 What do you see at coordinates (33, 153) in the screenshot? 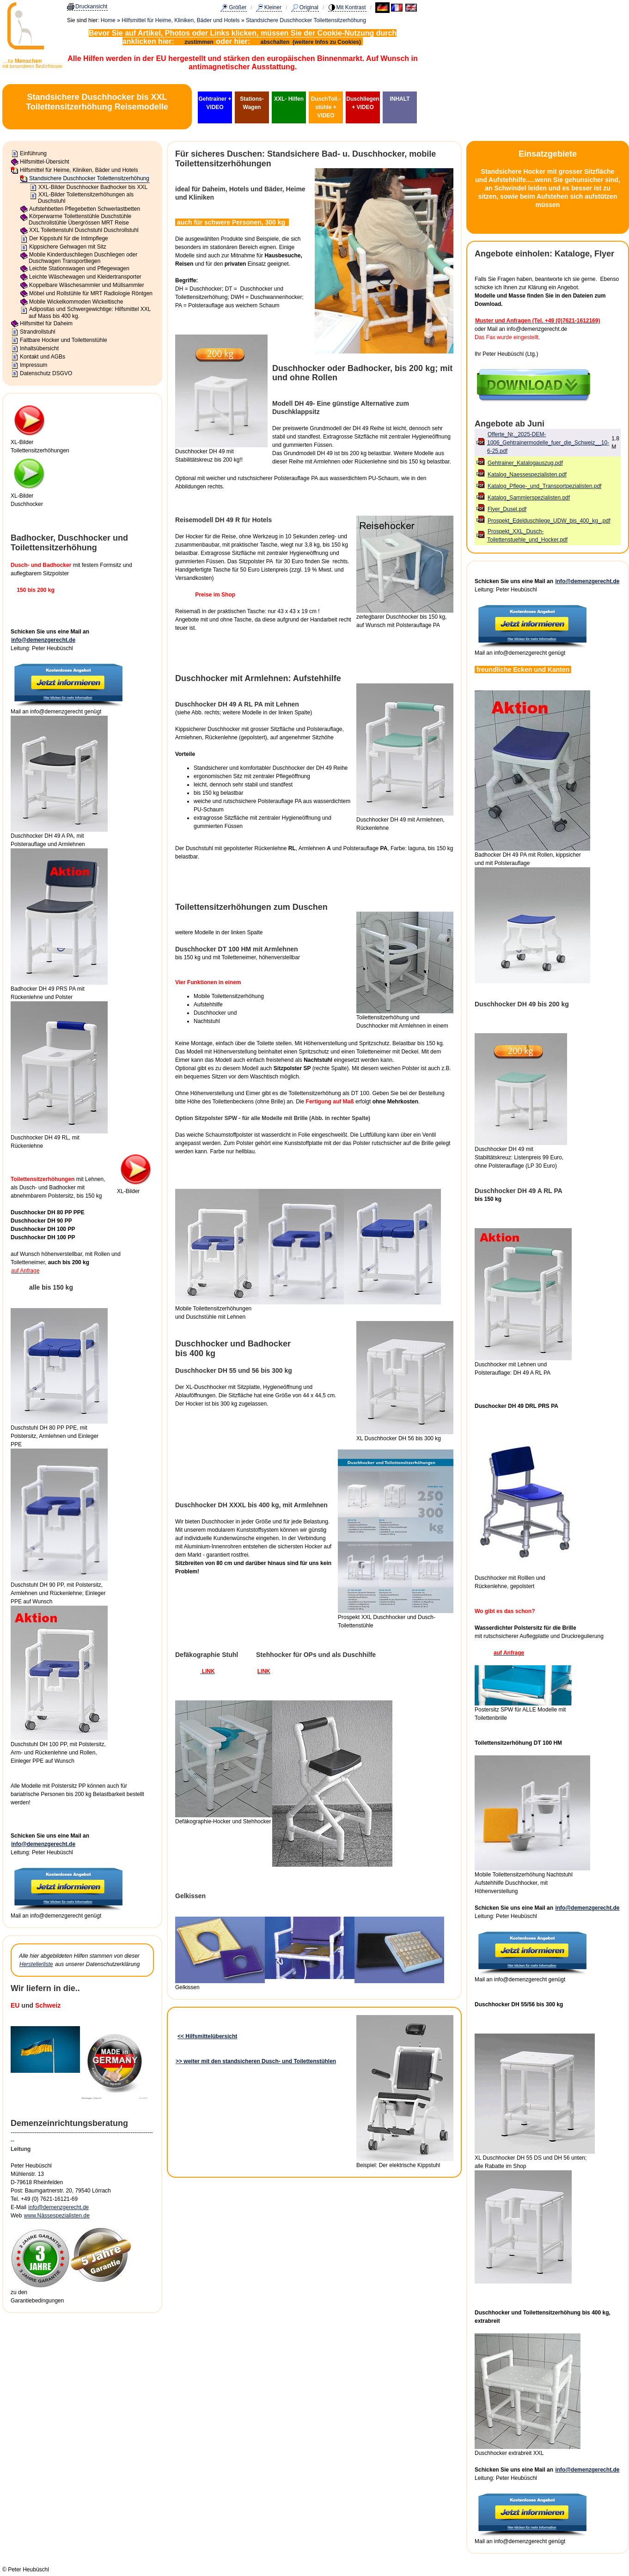
I see `Einführung` at bounding box center [33, 153].